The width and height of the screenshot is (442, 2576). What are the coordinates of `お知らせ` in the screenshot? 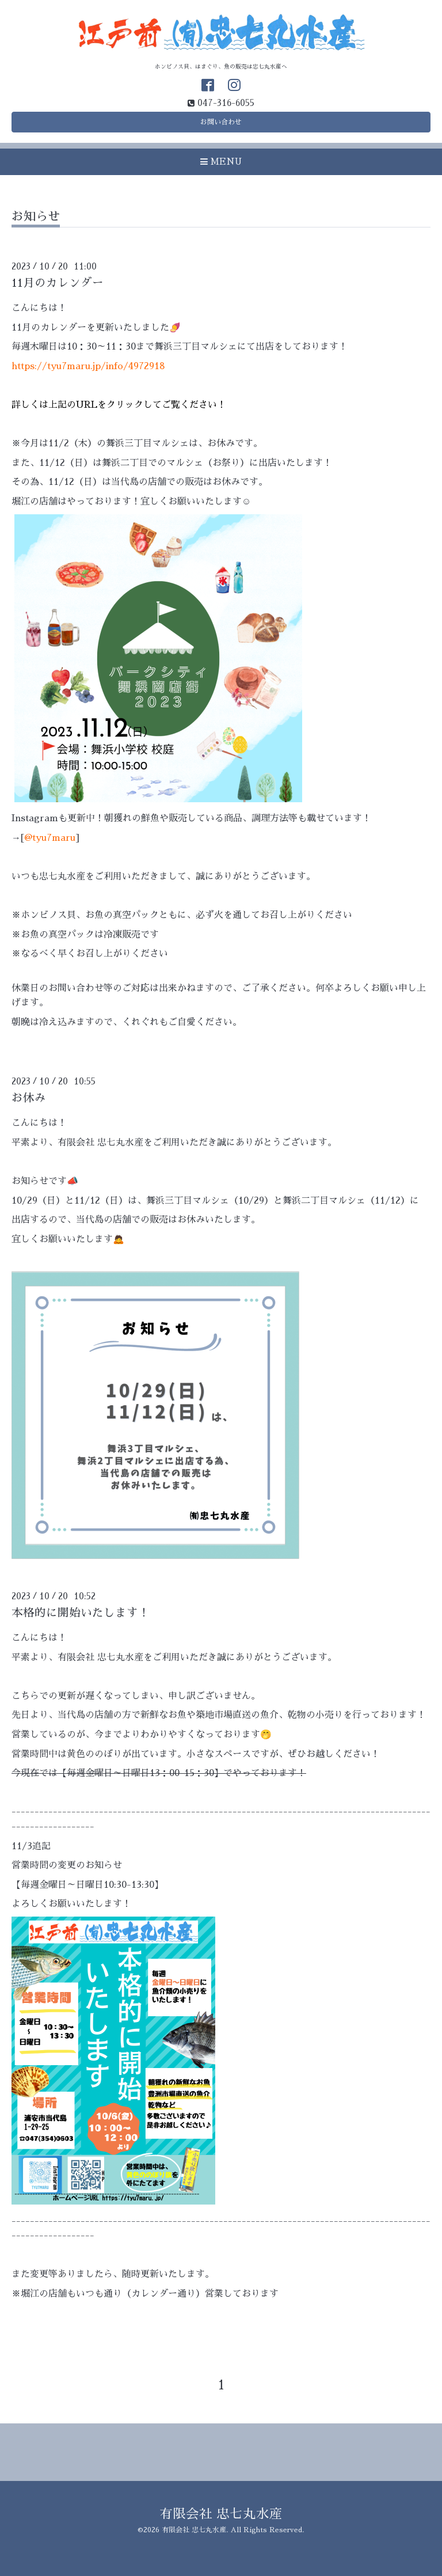 It's located at (36, 216).